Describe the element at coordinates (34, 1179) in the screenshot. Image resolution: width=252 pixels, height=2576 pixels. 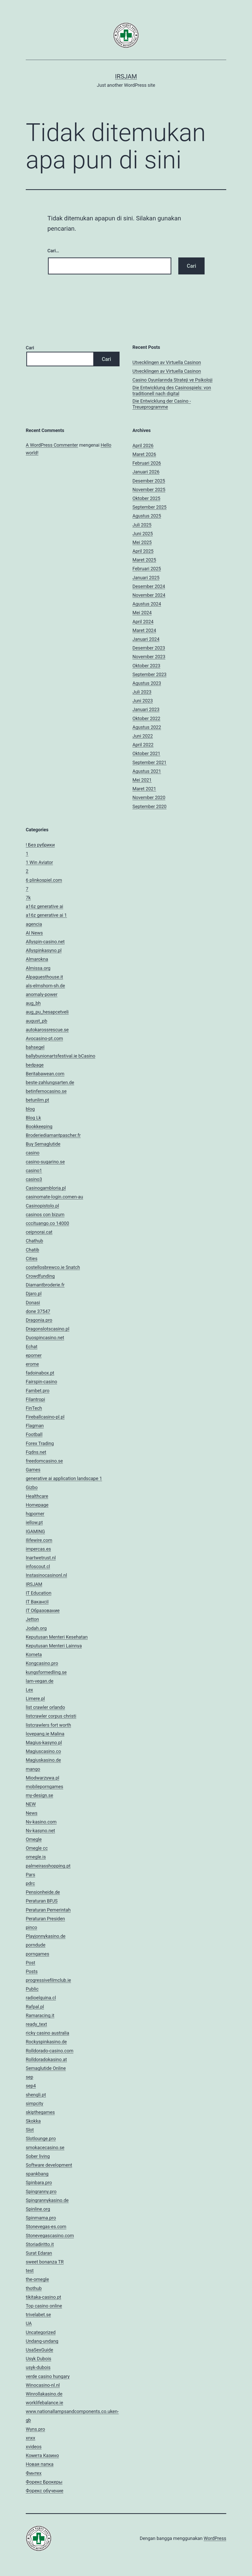
I see `casino3` at that location.